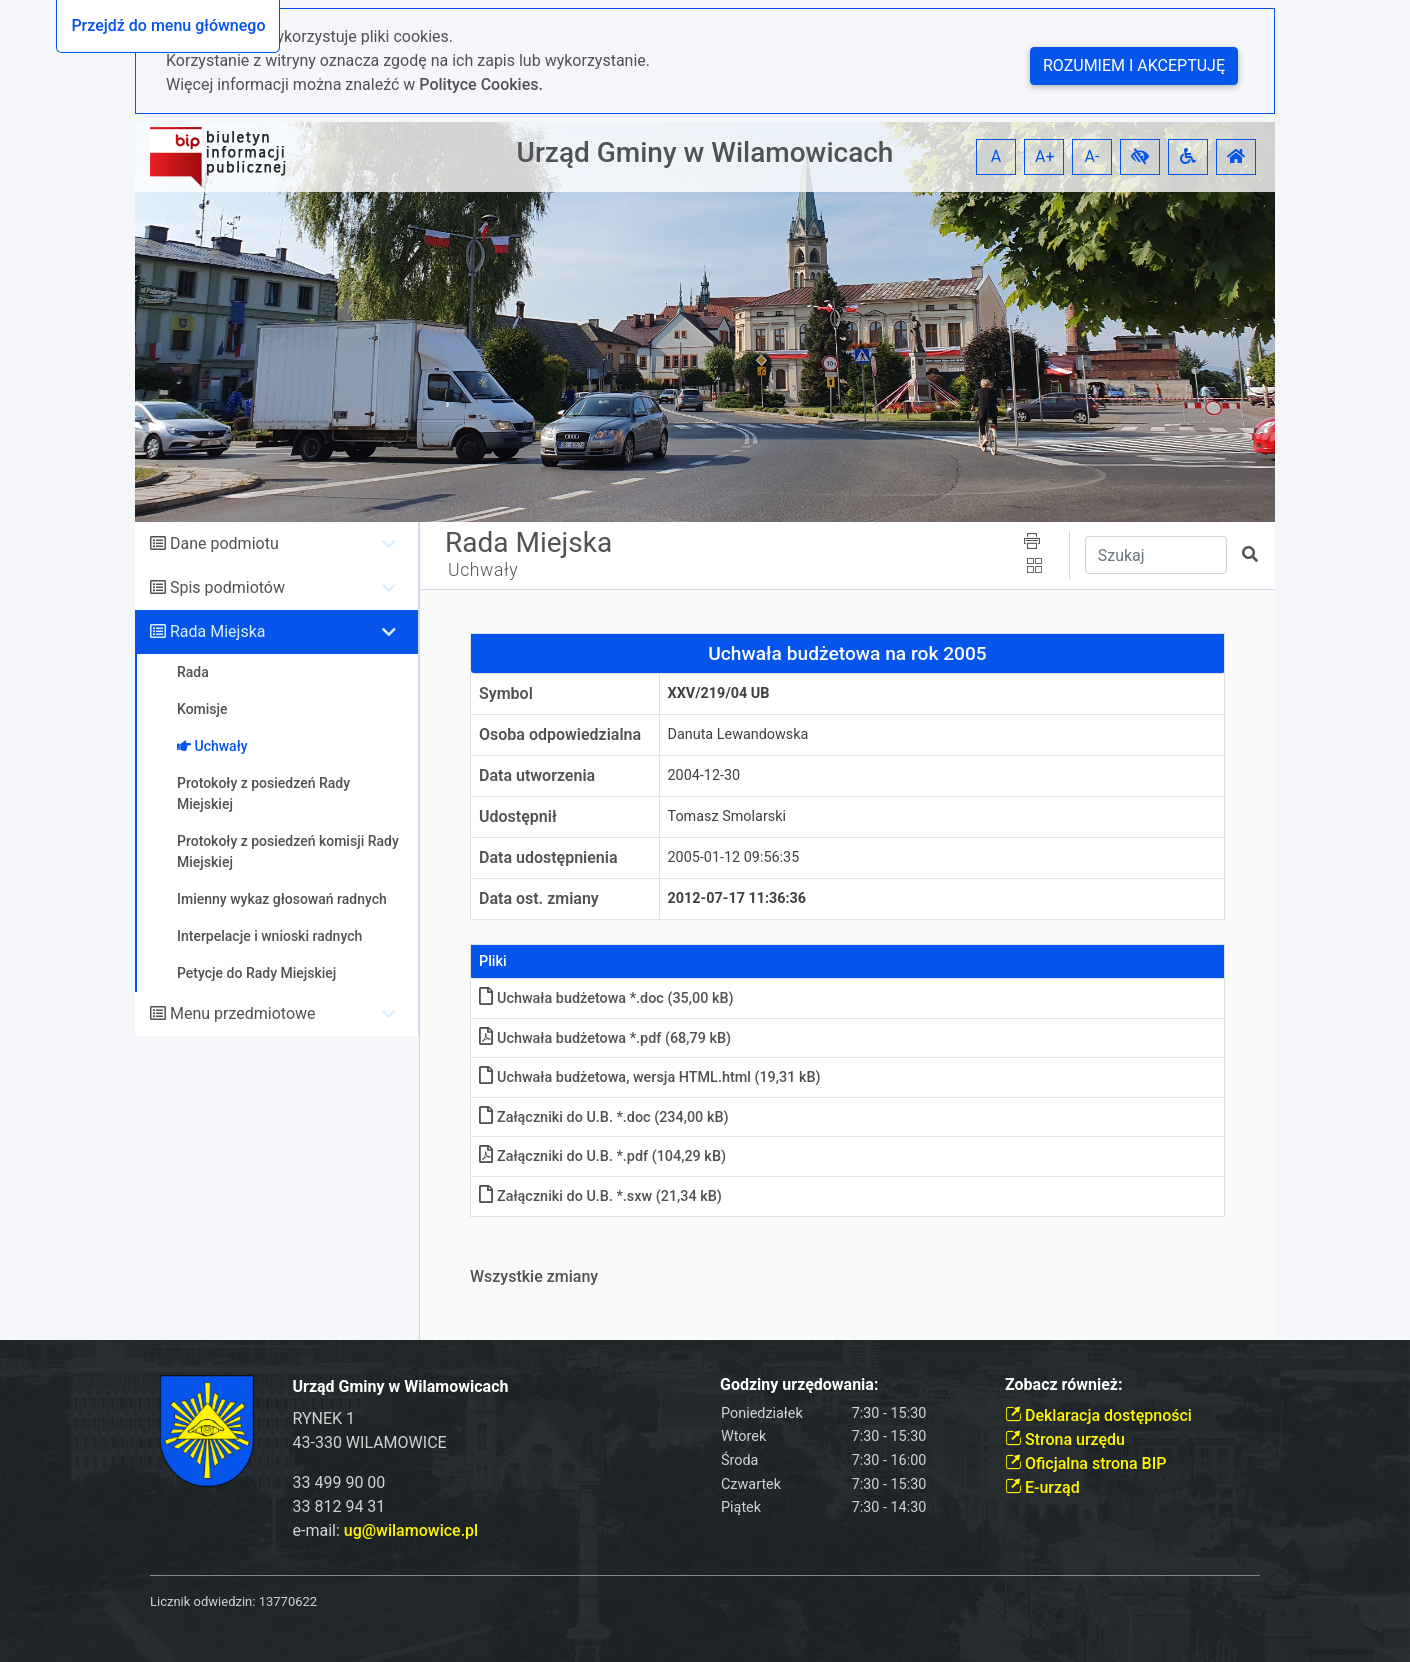  Describe the element at coordinates (1085, 1463) in the screenshot. I see `Oficjalna strona BIP` at that location.